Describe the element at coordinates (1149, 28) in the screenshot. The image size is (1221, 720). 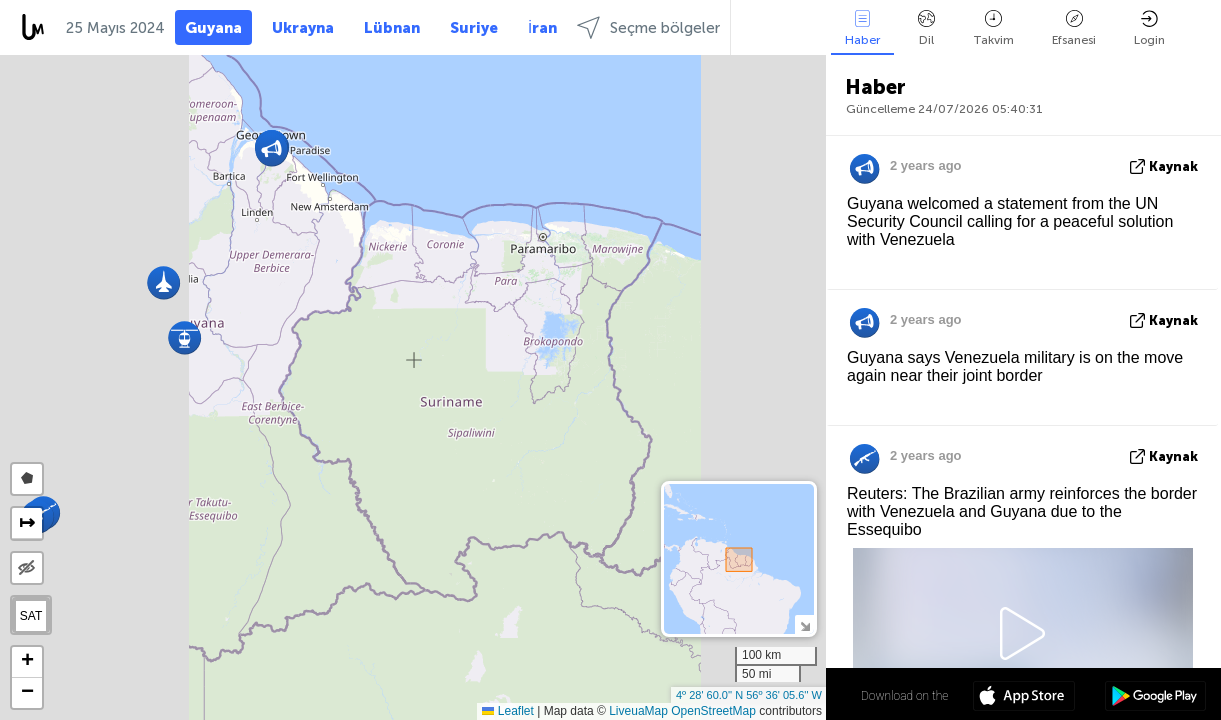
I see `Login` at that location.